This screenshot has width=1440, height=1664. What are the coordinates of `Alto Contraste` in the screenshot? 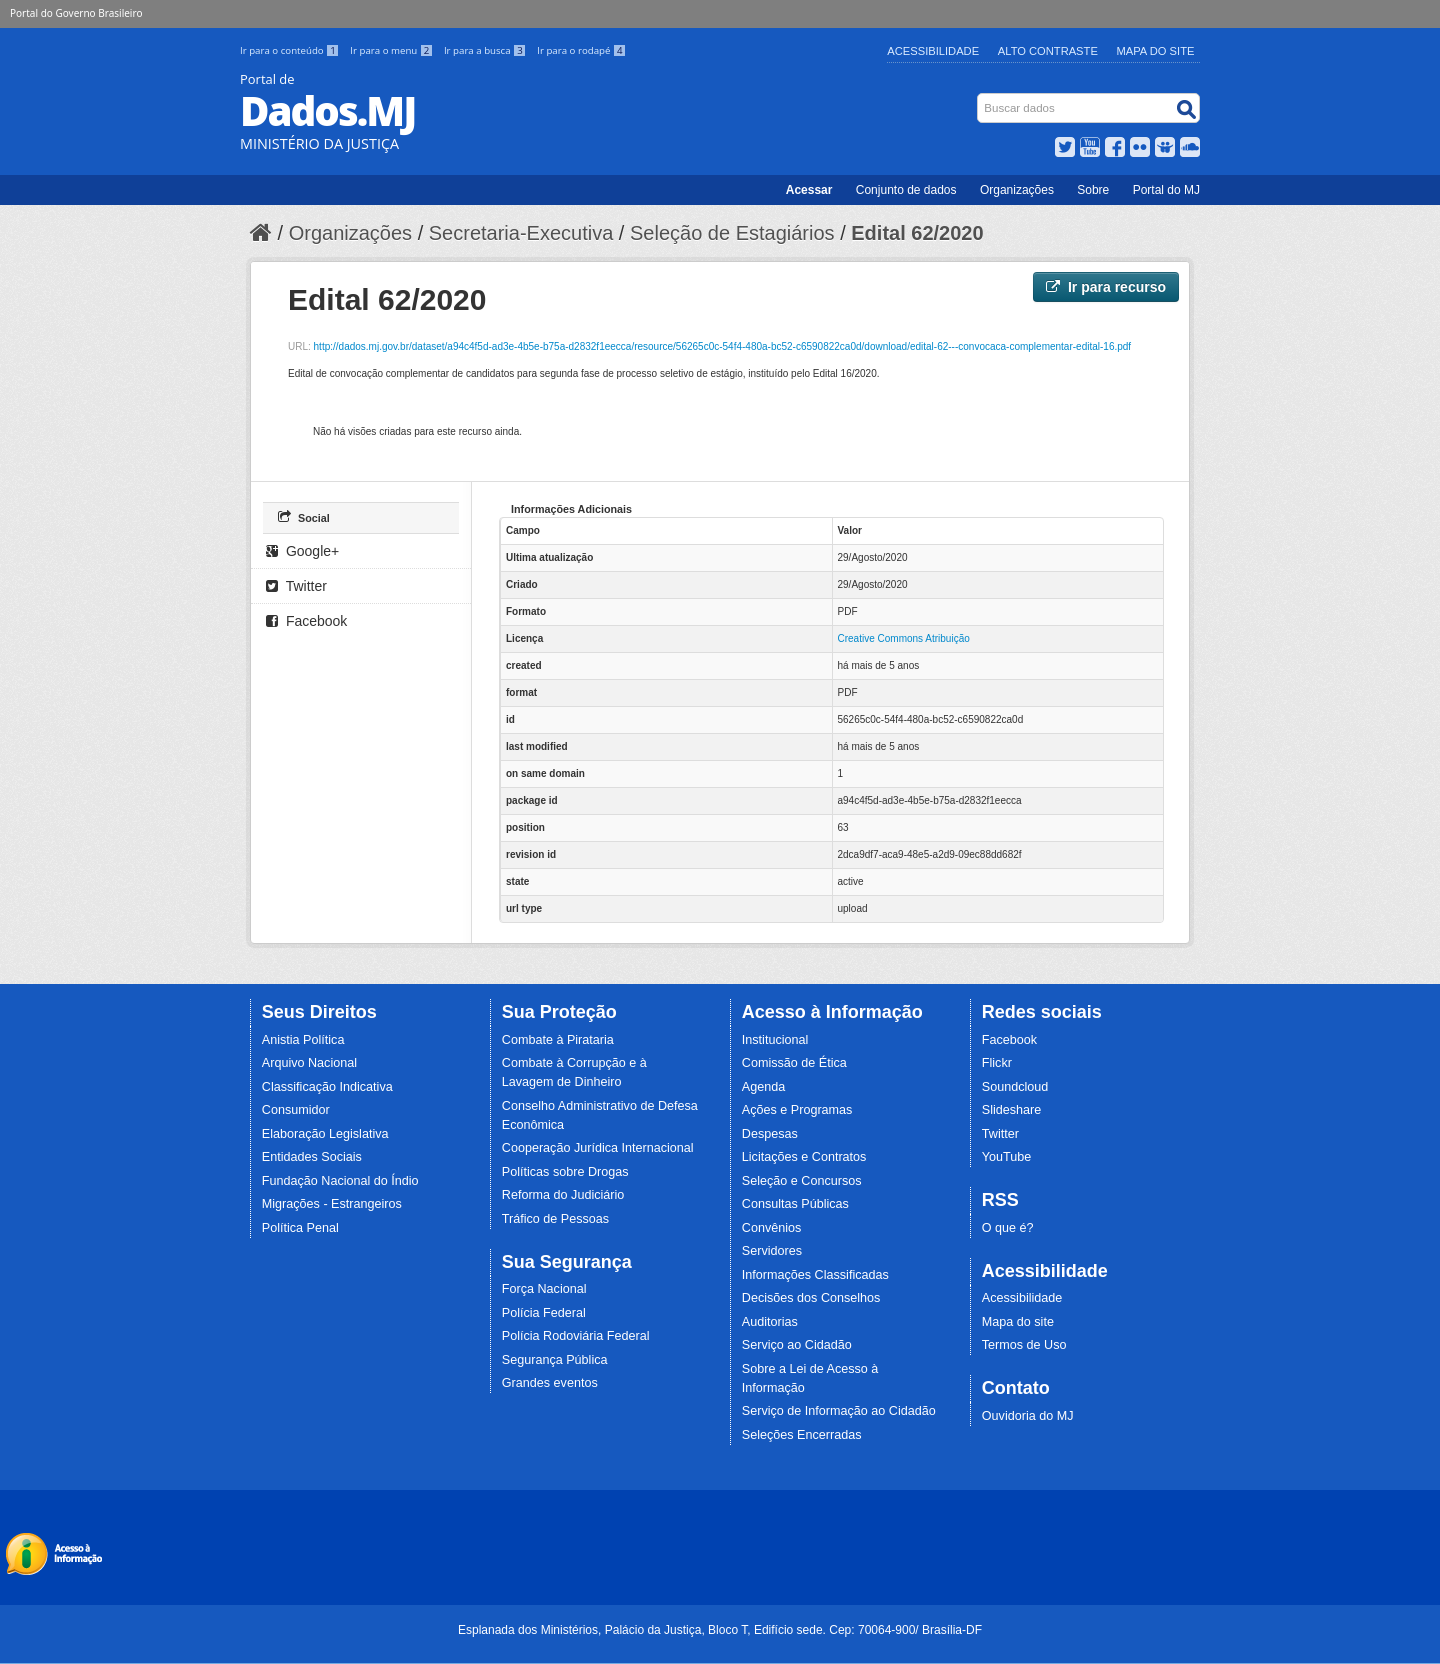 It's located at (1048, 51).